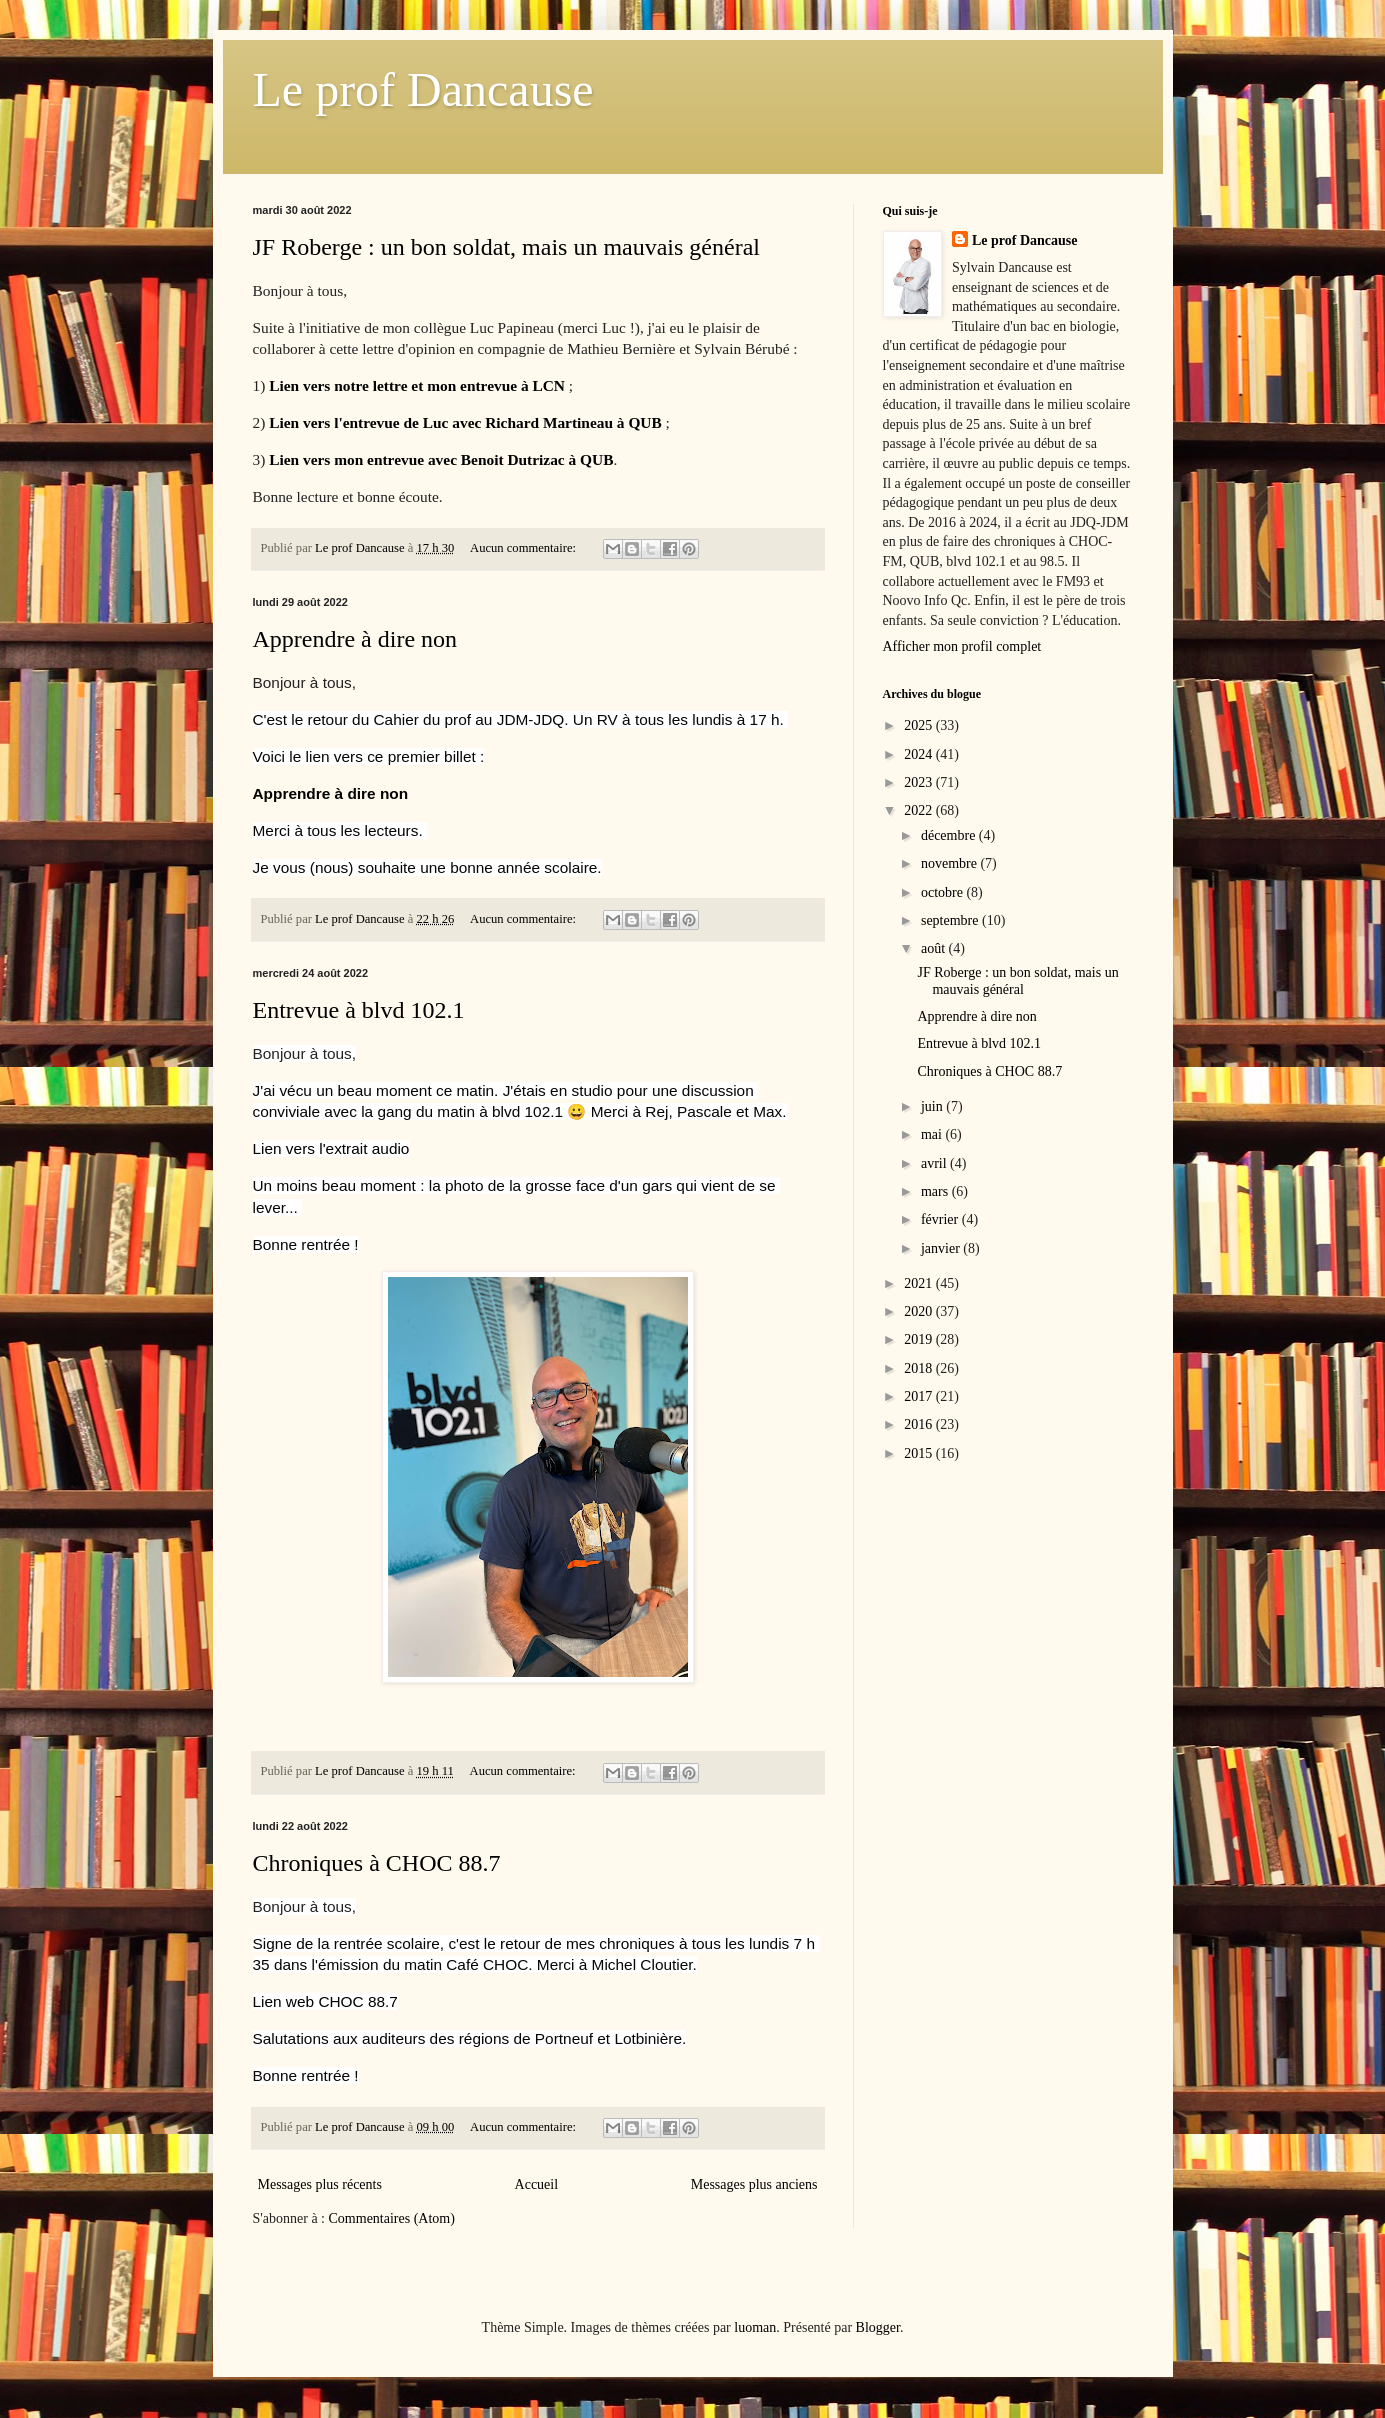  What do you see at coordinates (377, 1863) in the screenshot?
I see `Chroniques à CHOC 88.7` at bounding box center [377, 1863].